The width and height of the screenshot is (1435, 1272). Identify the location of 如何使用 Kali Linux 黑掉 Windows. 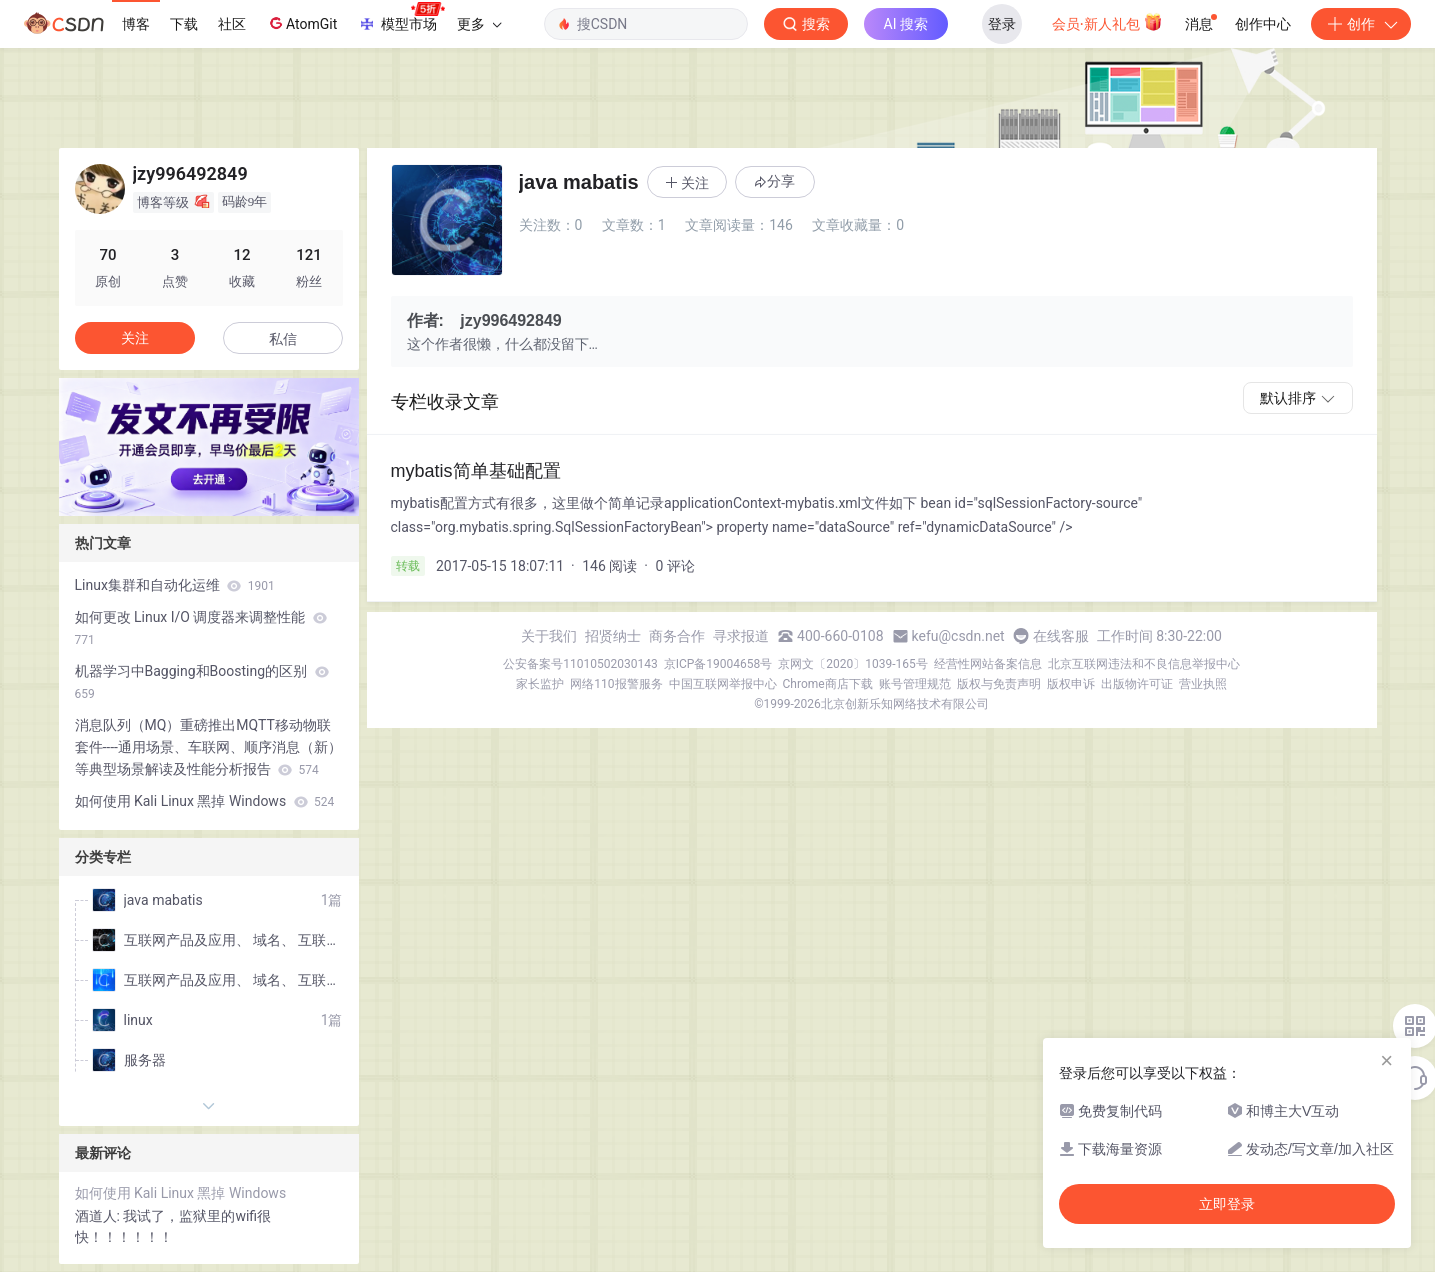
(205, 801).